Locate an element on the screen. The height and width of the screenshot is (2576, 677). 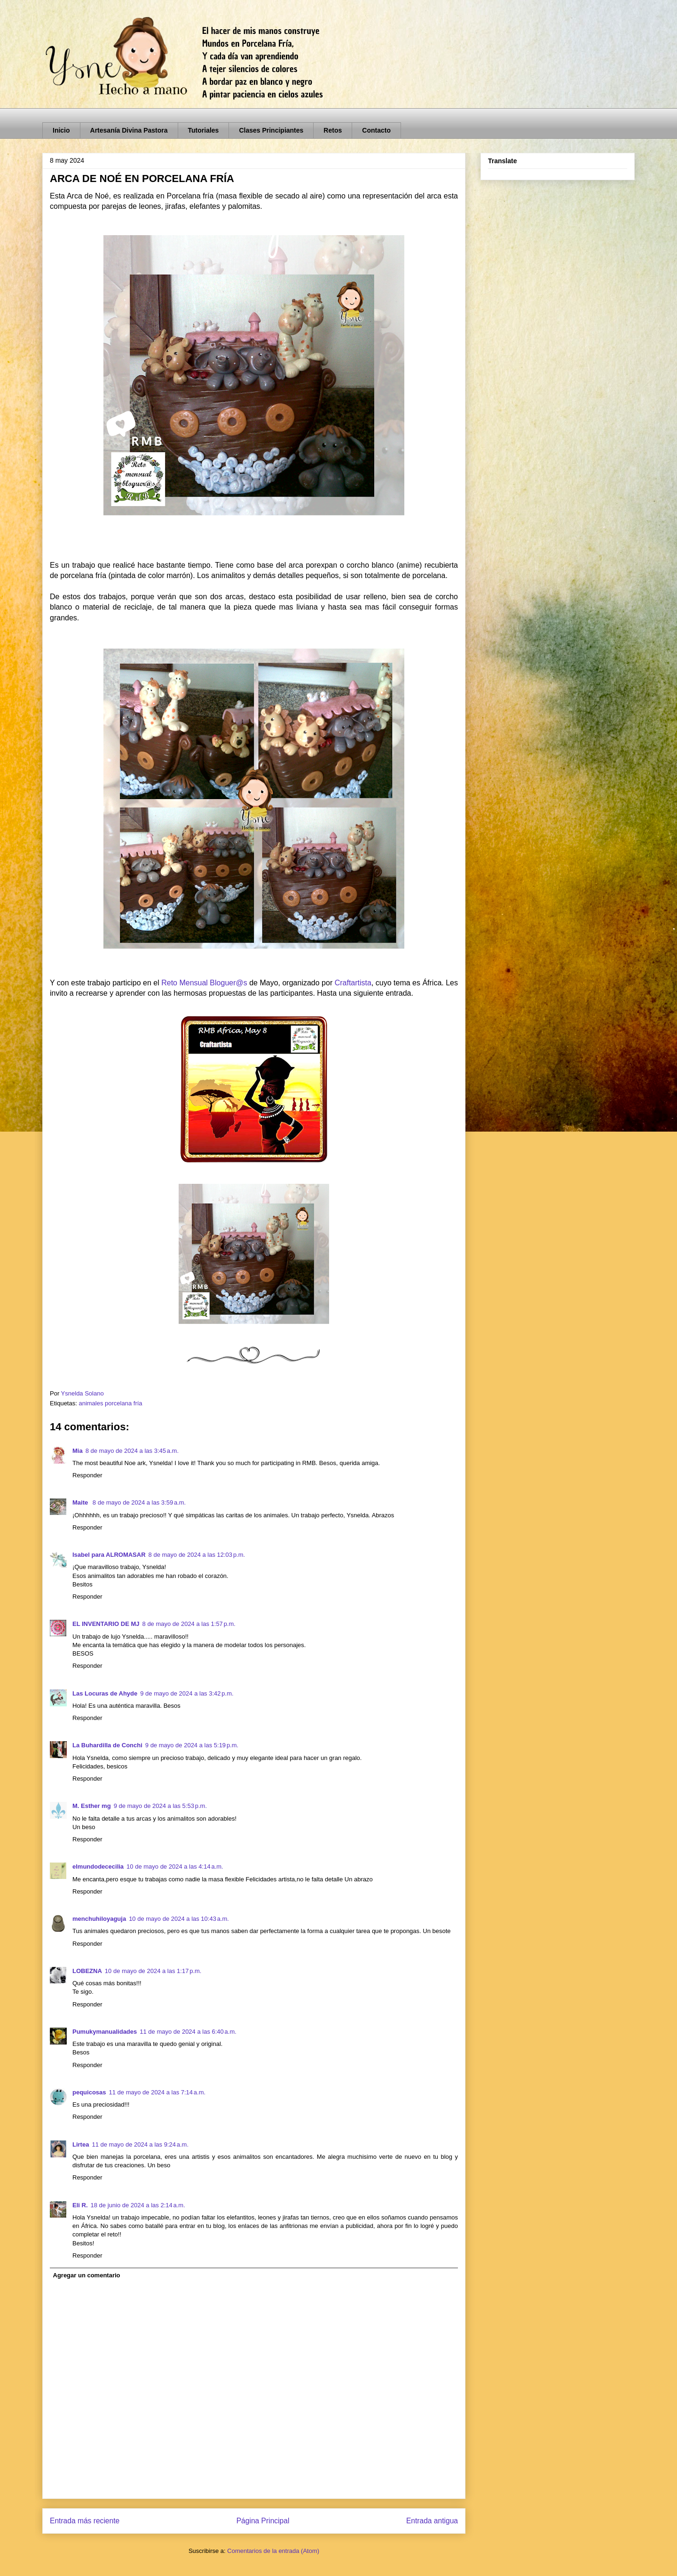
Reto Mensual Bloguer@s is located at coordinates (204, 983).